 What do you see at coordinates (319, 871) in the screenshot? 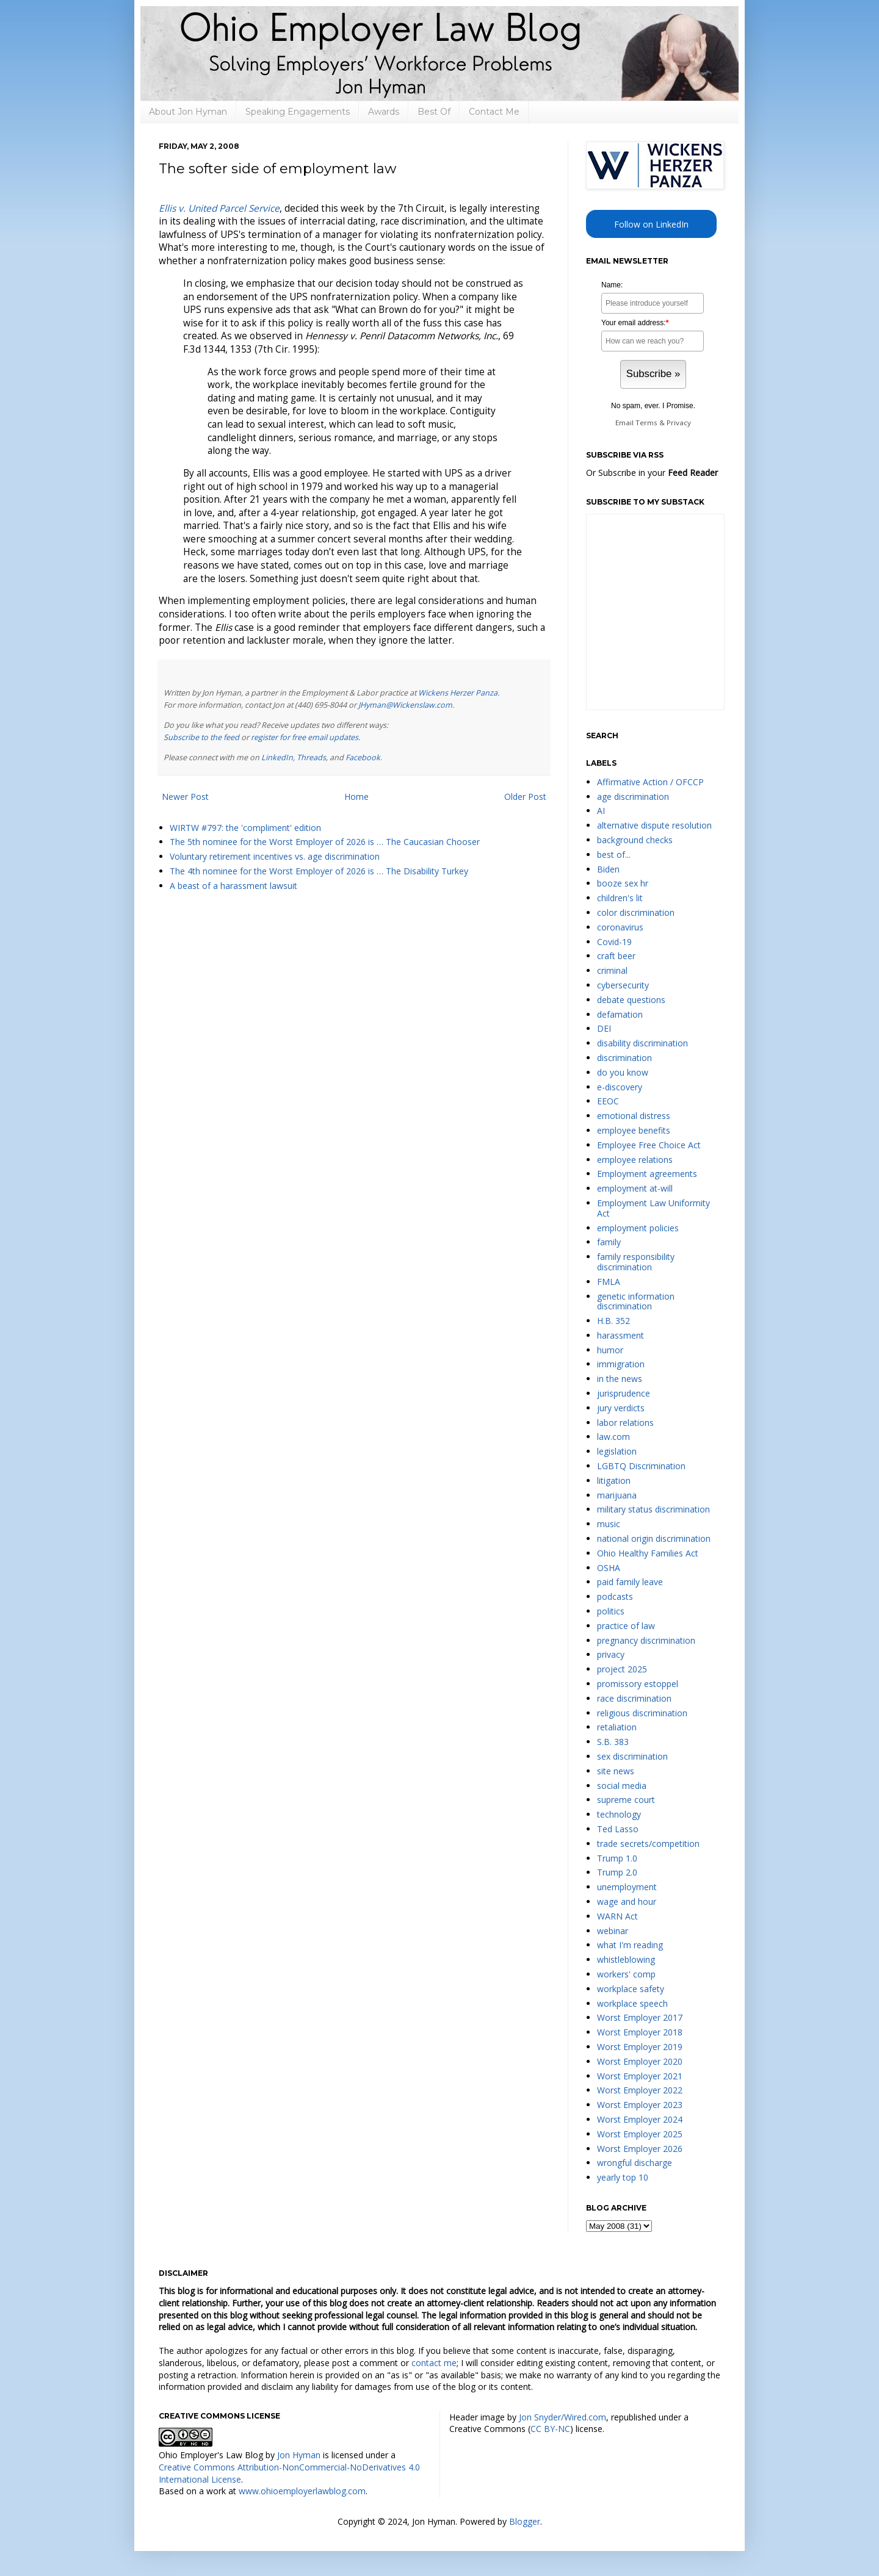
I see `The 4th nominee for the Worst Employer of 2026 is … The Disability Turkey` at bounding box center [319, 871].